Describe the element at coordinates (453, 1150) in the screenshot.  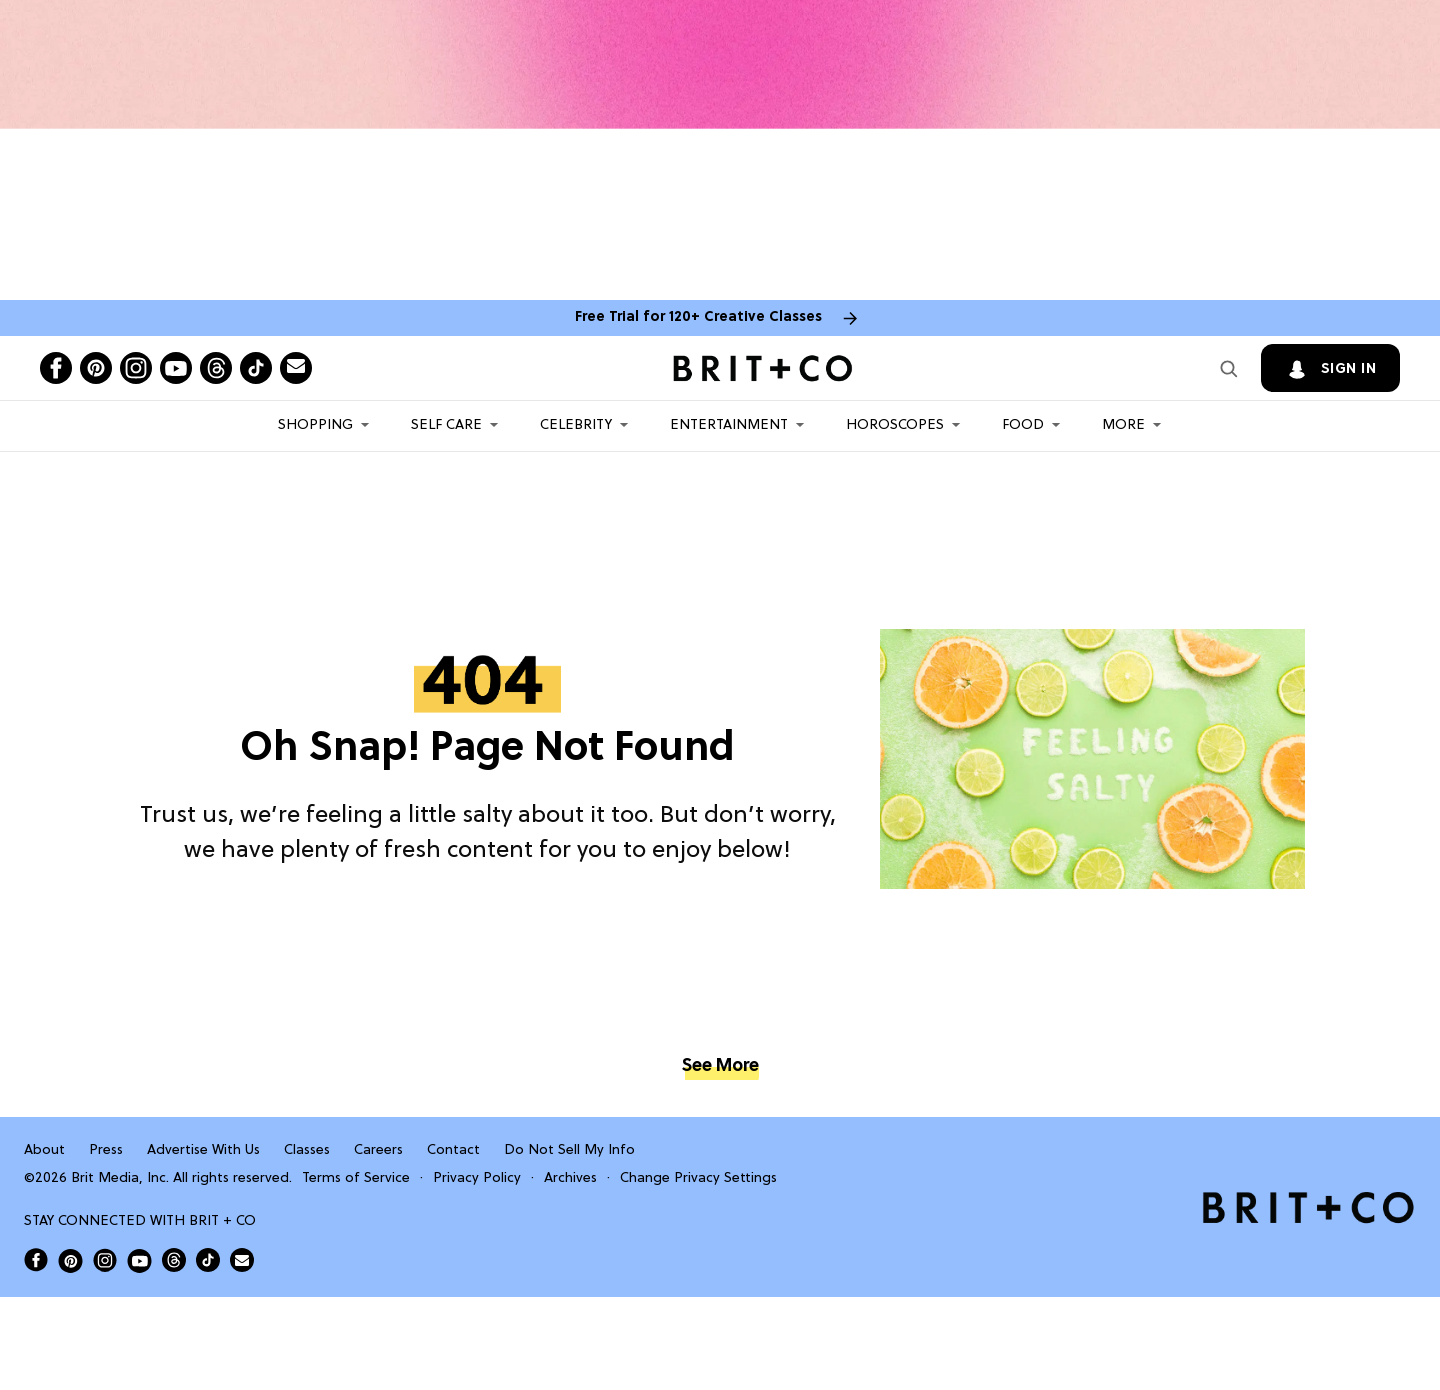
I see `Contact` at that location.